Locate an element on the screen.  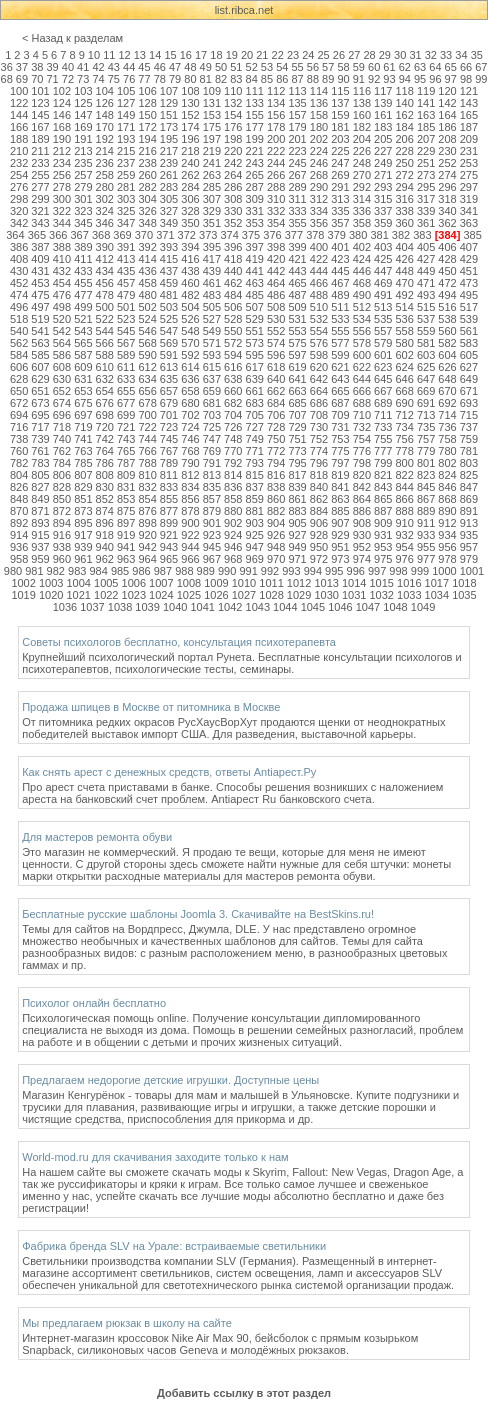
993 is located at coordinates (291, 571).